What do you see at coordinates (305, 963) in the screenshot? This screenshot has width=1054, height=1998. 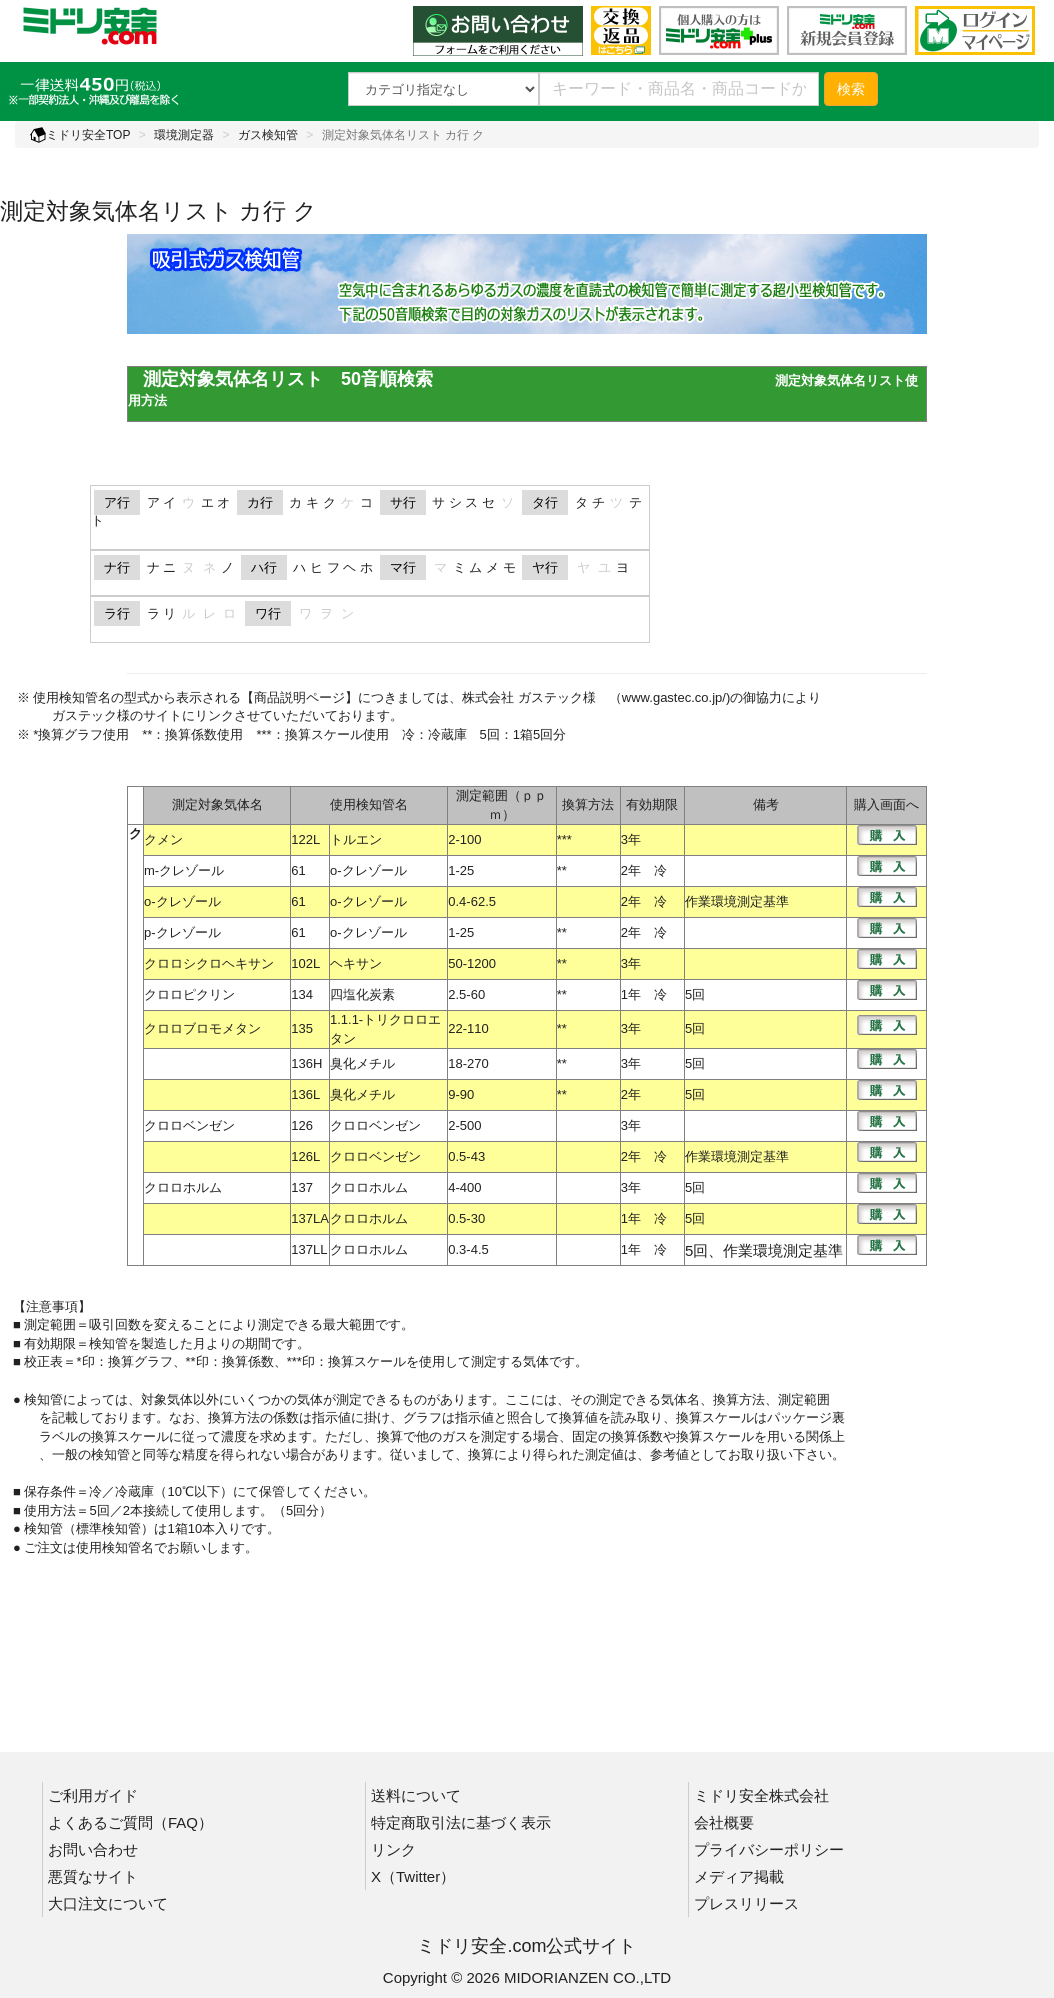 I see `102L` at bounding box center [305, 963].